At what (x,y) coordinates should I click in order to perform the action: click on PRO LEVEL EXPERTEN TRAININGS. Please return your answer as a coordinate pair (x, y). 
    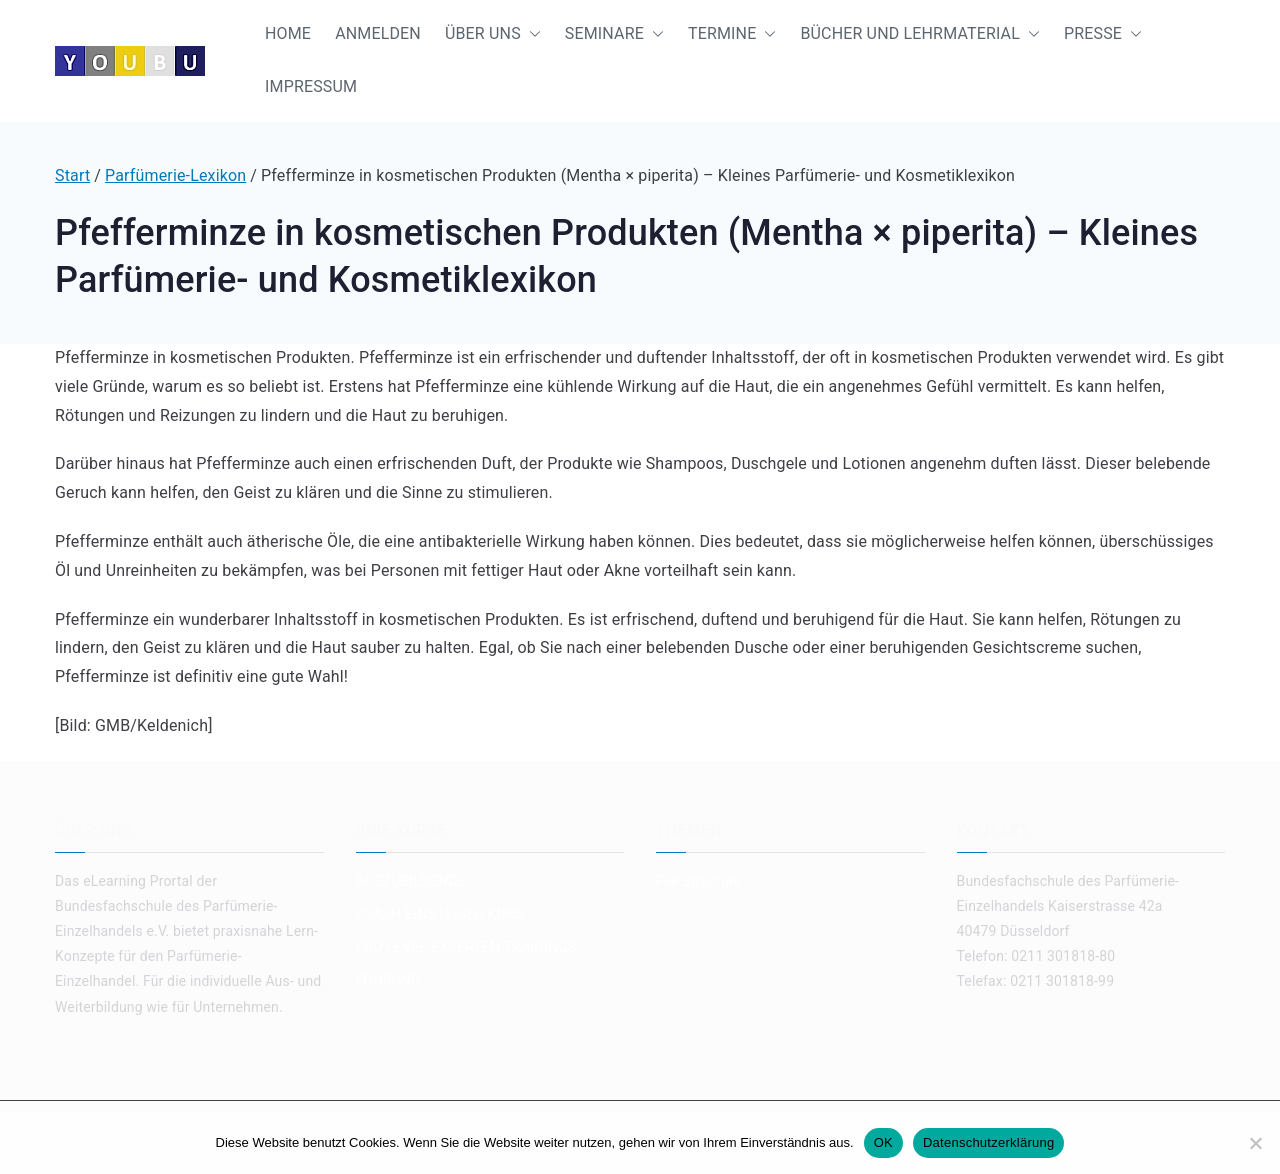
    Looking at the image, I should click on (466, 947).